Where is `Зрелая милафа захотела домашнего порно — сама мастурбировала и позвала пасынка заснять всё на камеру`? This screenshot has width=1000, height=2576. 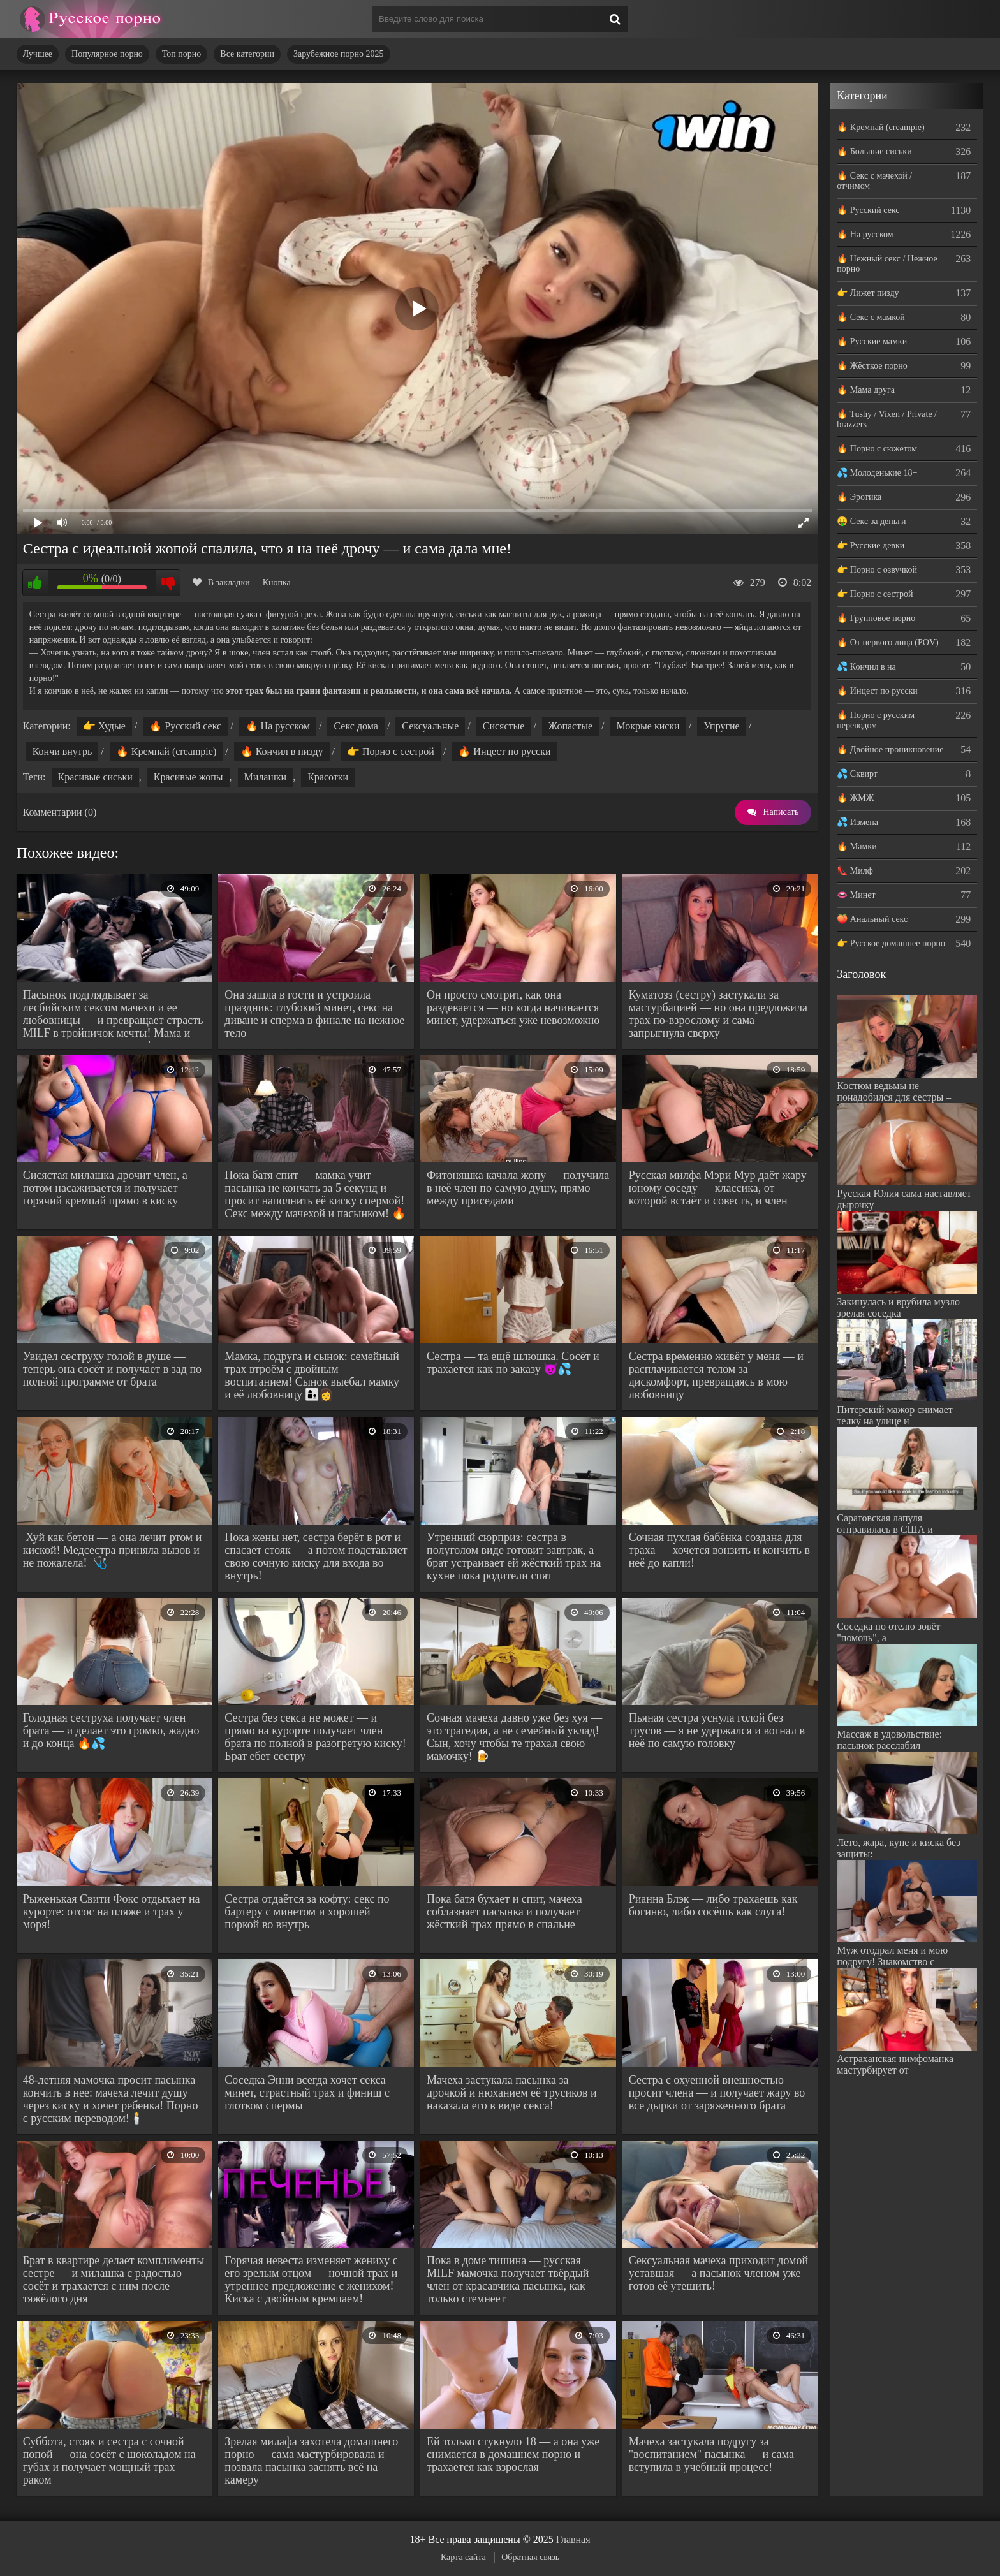
Зрелая милафа захотела домашнего порно — сама мастурбировала и позвала пасынка заснять всё на камеру is located at coordinates (311, 2460).